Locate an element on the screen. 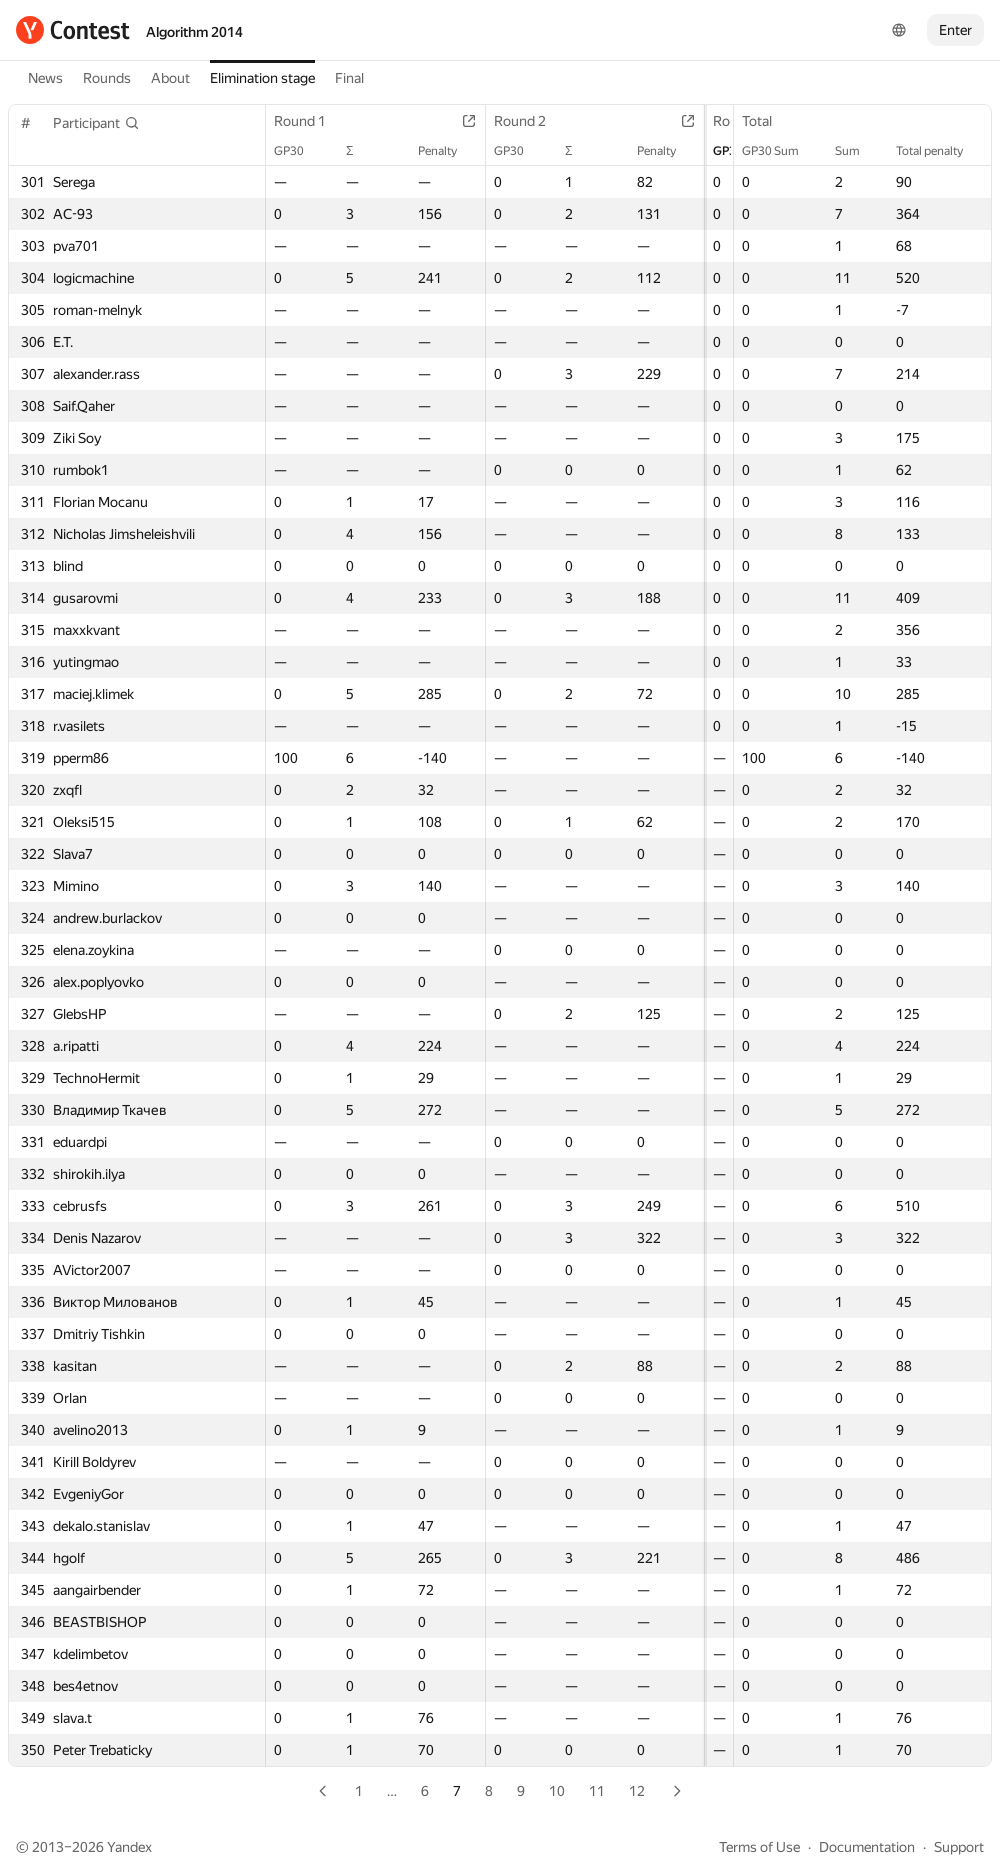 The height and width of the screenshot is (1871, 1000). 10 is located at coordinates (557, 1791).